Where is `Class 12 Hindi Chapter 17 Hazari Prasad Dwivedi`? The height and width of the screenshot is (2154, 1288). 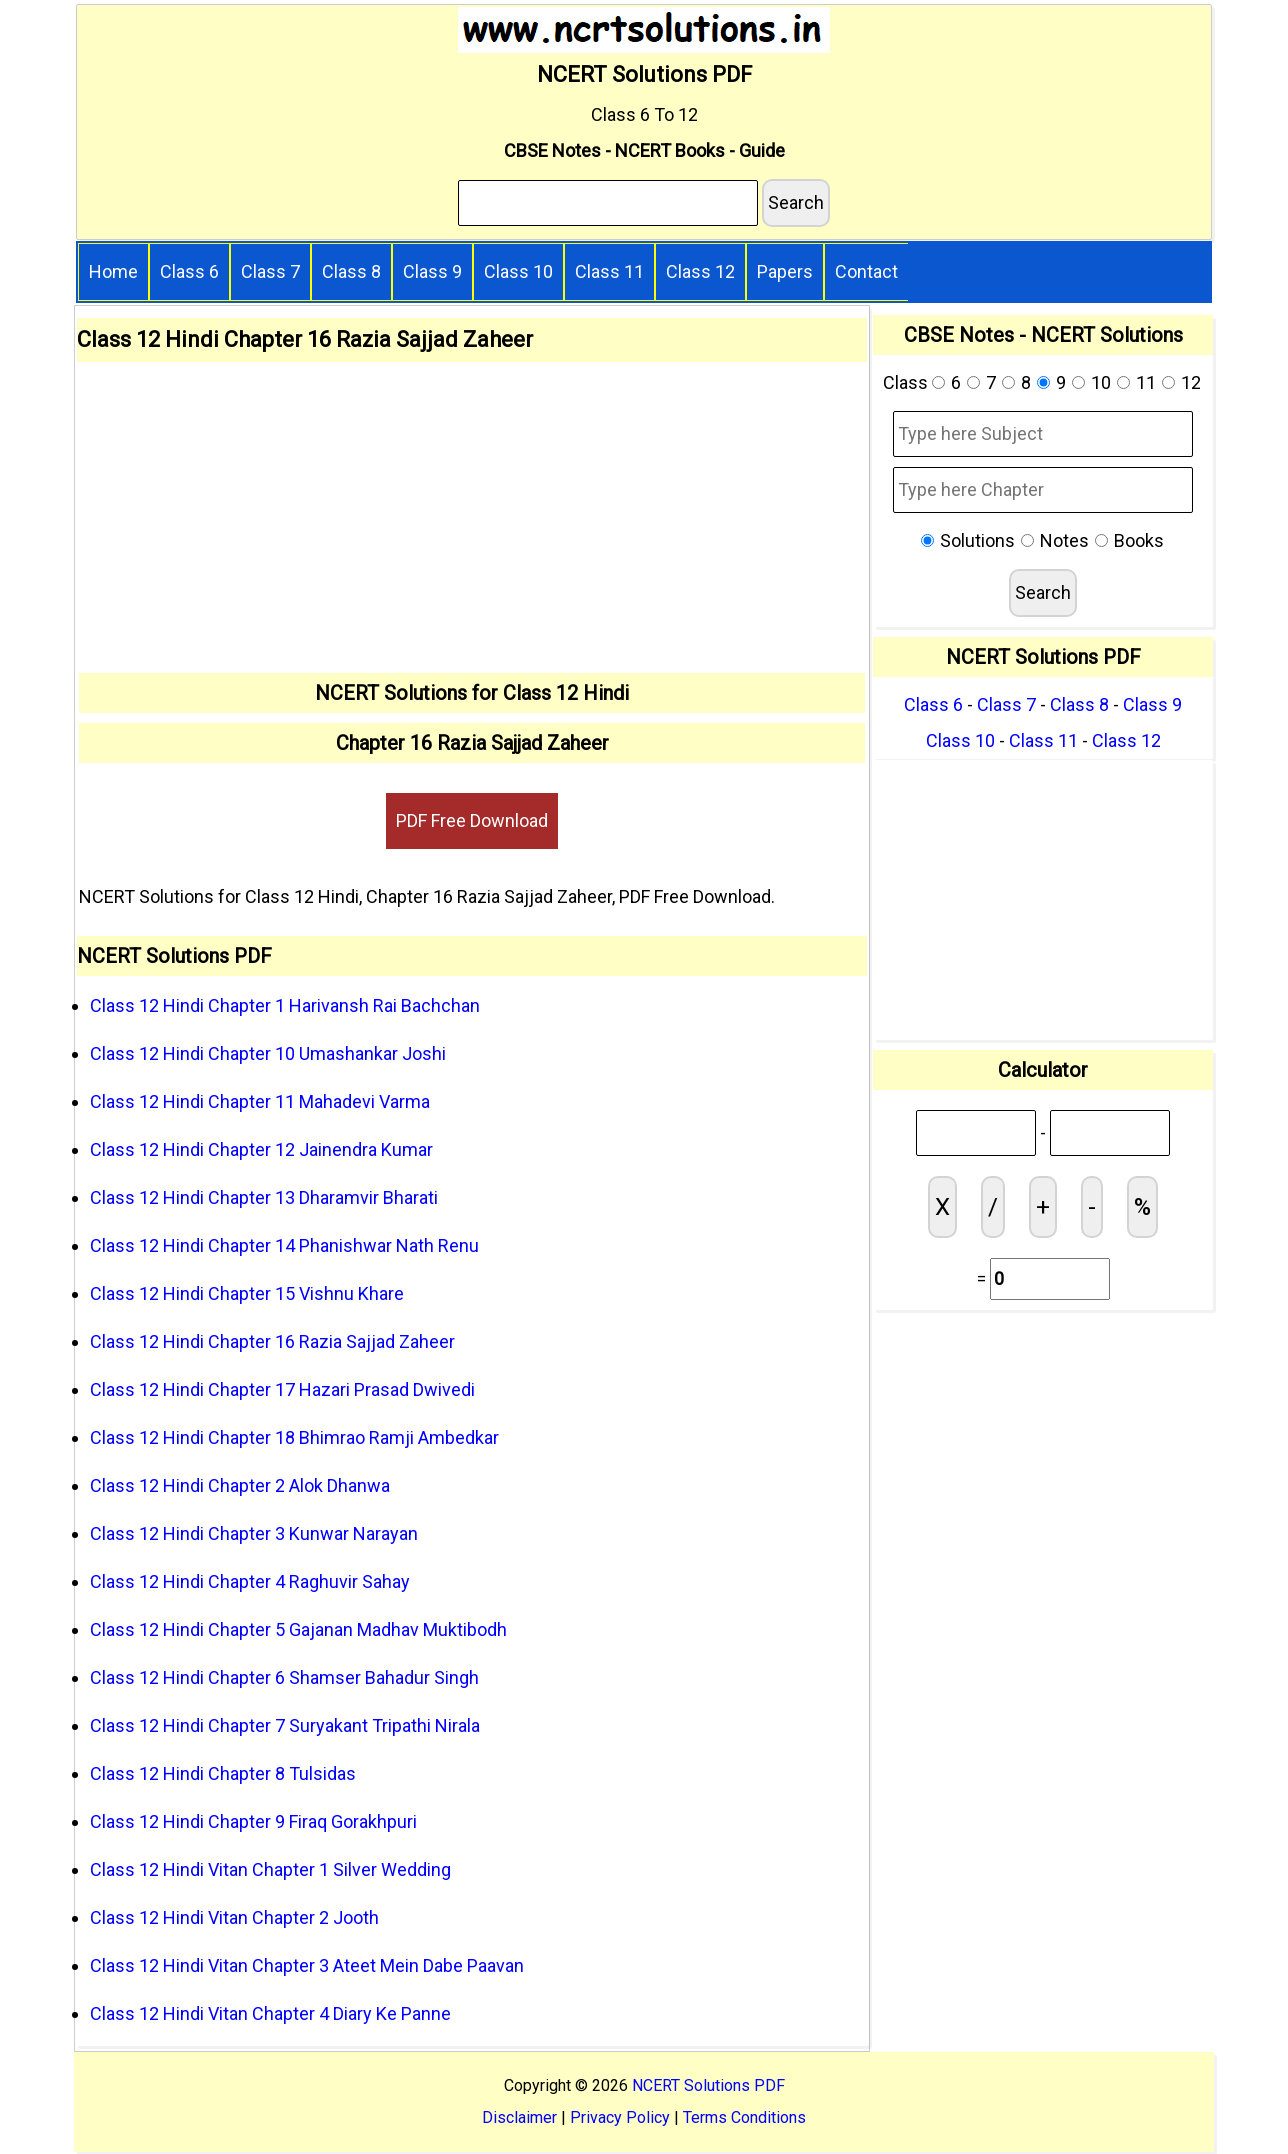 Class 12 Hindi Chapter 17 Hazari Prasad Dwivedi is located at coordinates (282, 1389).